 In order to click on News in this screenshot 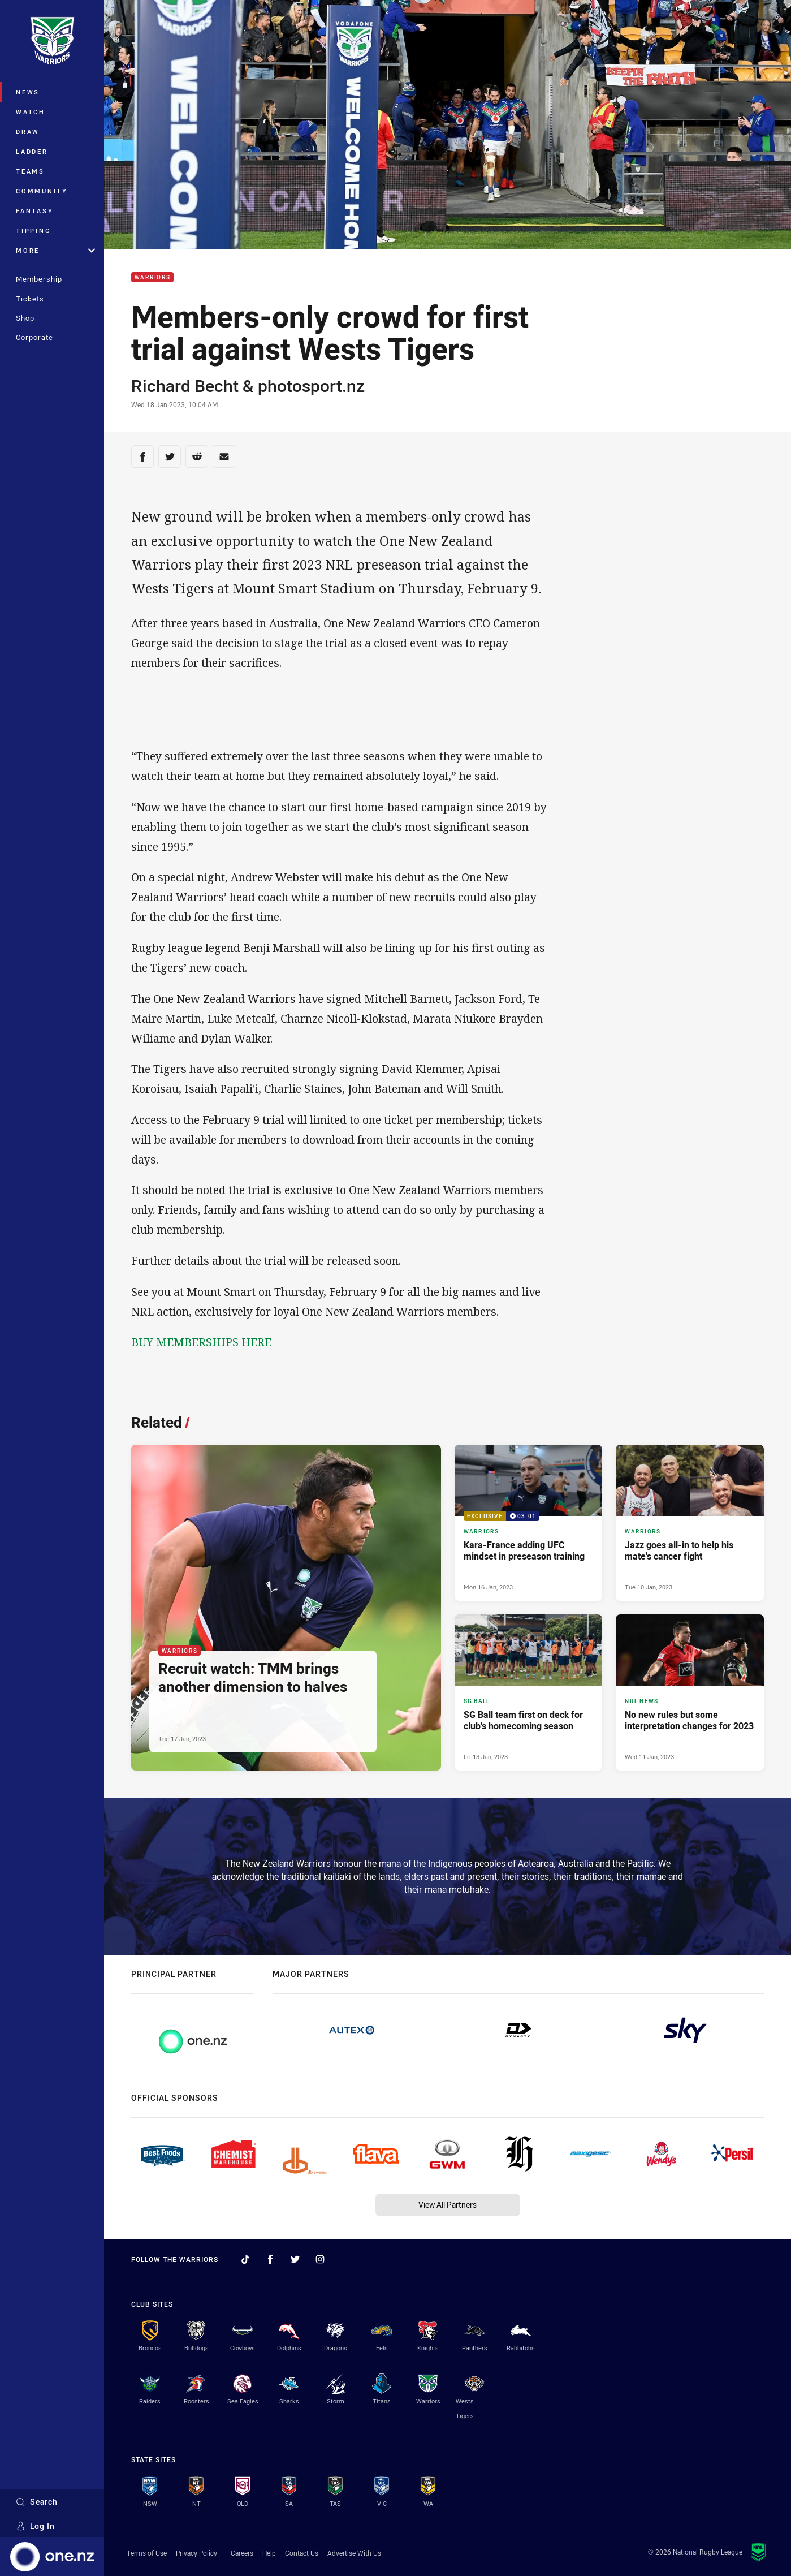, I will do `click(28, 92)`.